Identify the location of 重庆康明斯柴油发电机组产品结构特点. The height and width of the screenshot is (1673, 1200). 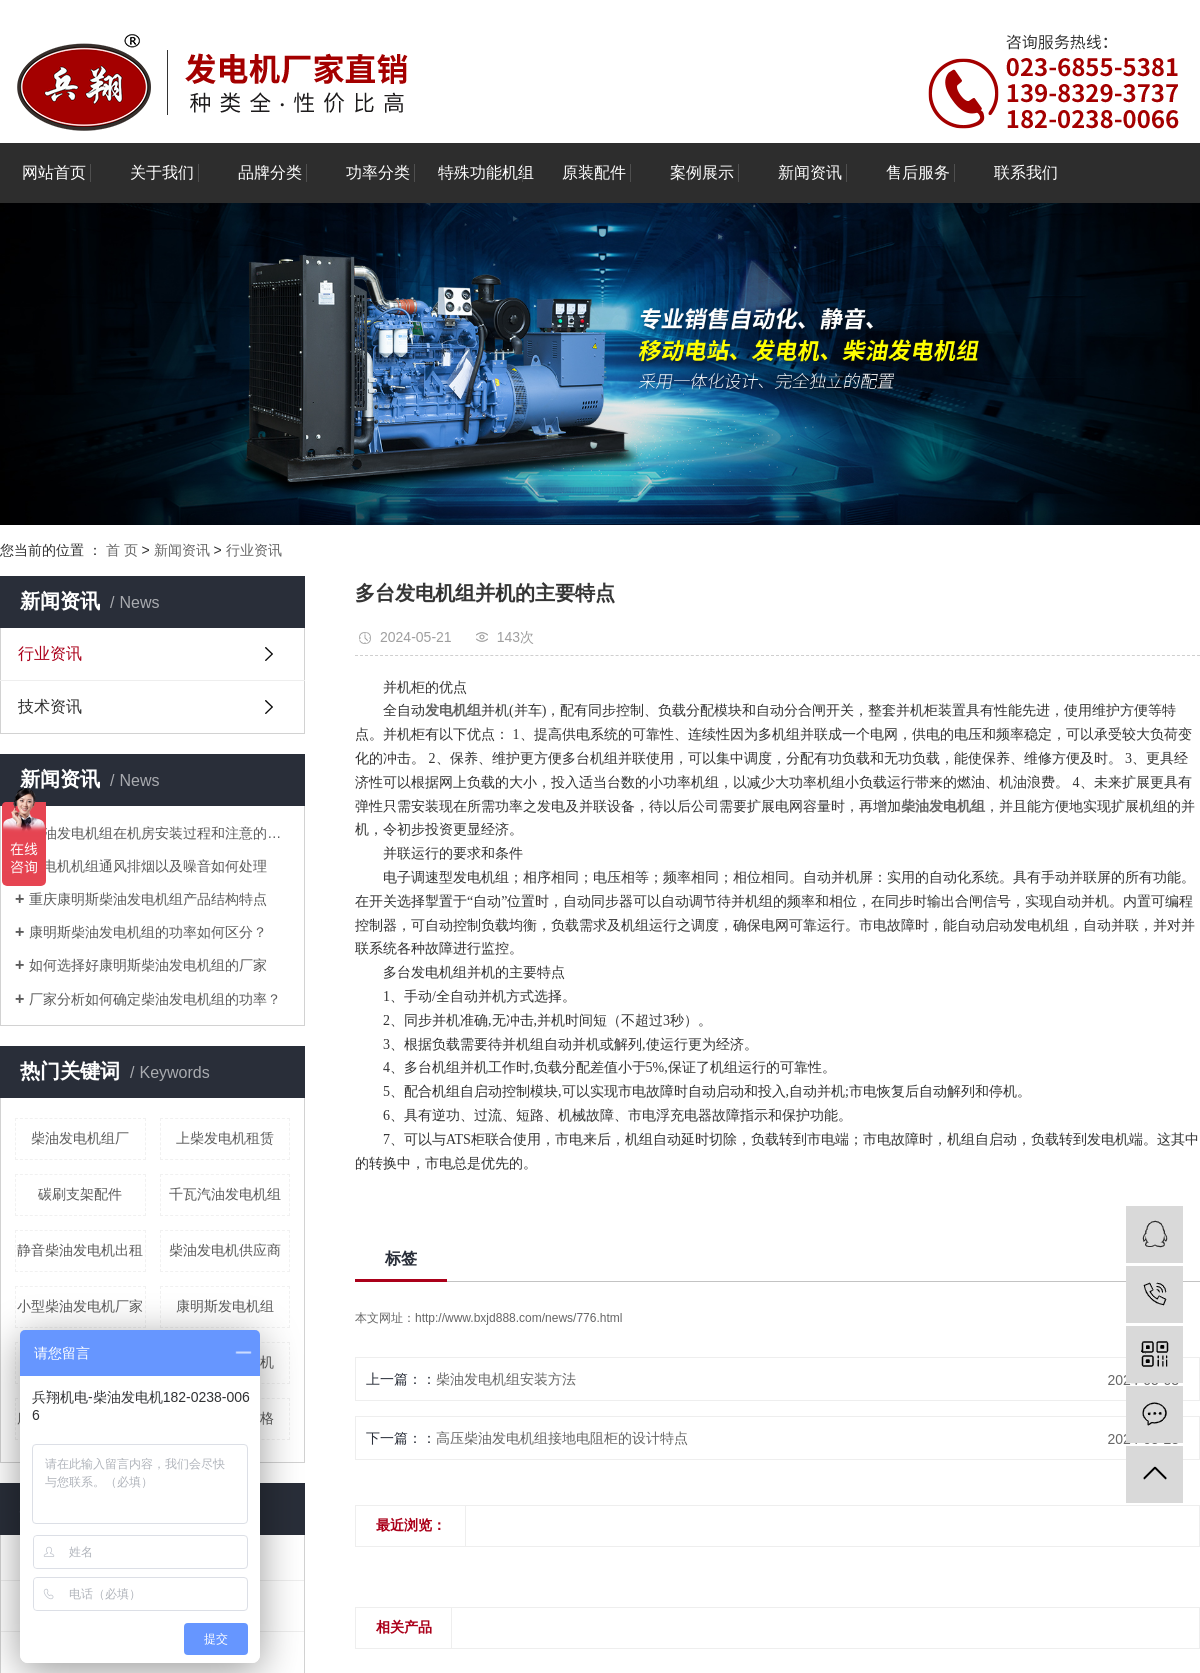
(148, 899).